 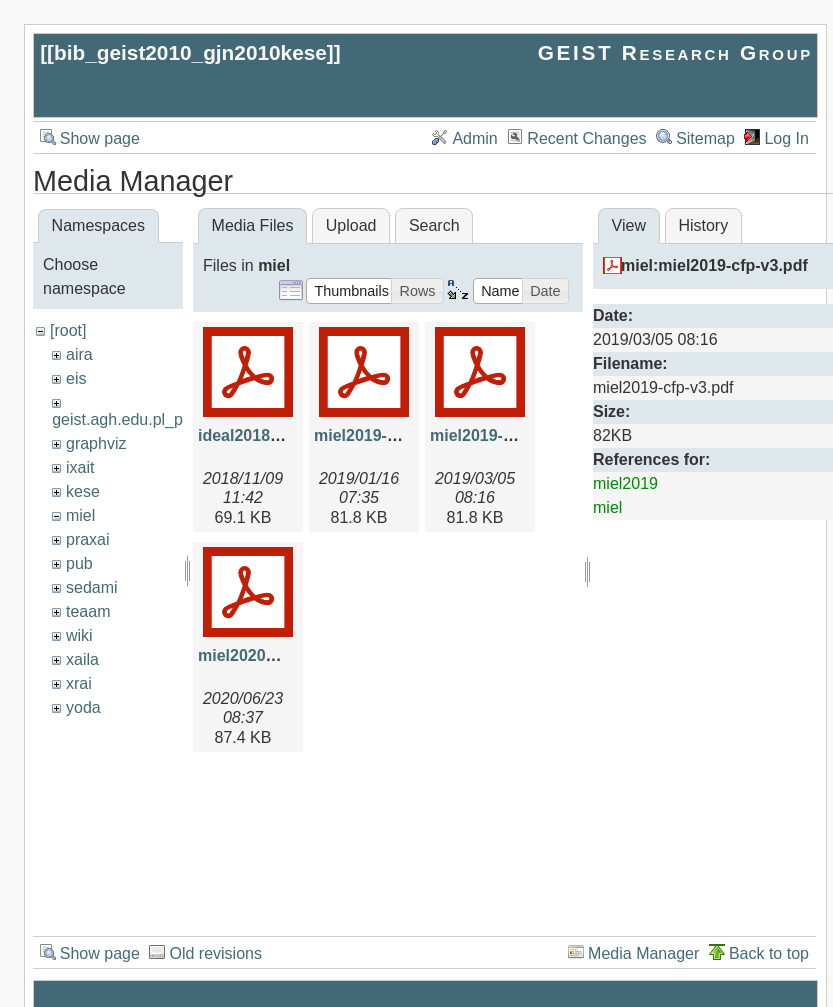 I want to click on bib_geist2010_gjn2010kese, so click(x=190, y=52).